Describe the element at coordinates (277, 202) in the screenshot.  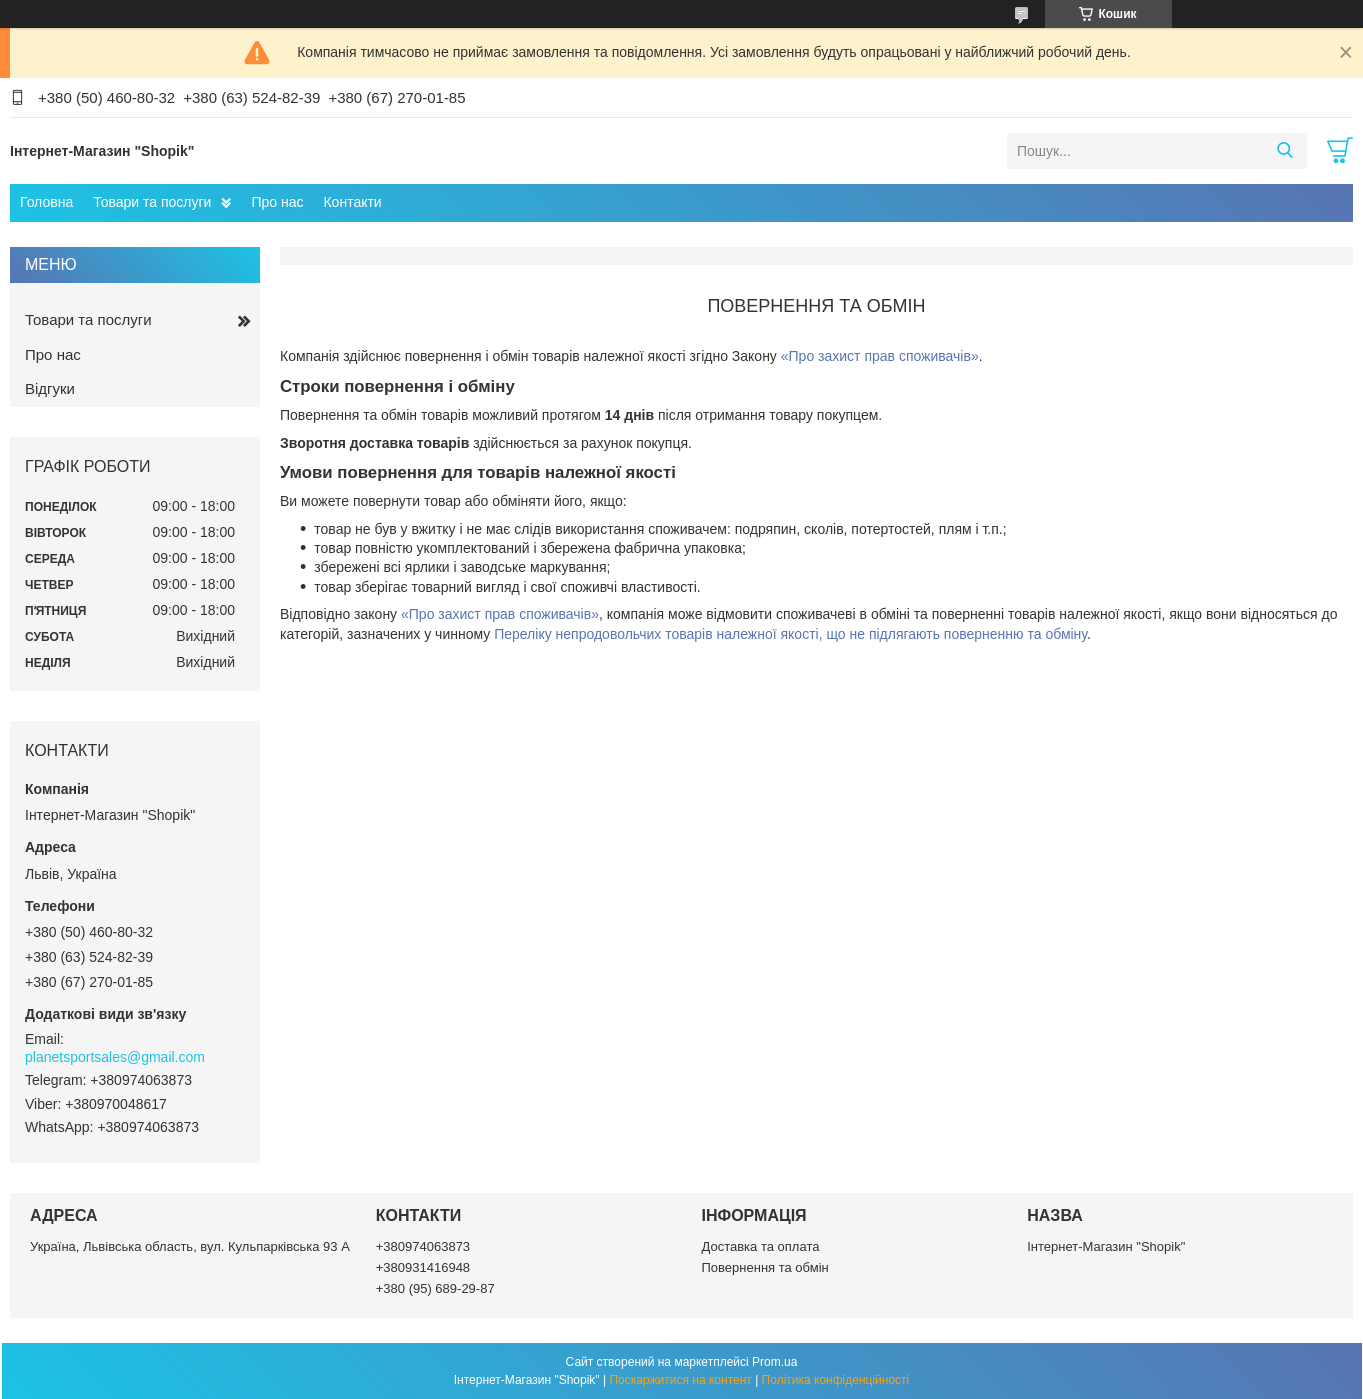
I see `Про нас` at that location.